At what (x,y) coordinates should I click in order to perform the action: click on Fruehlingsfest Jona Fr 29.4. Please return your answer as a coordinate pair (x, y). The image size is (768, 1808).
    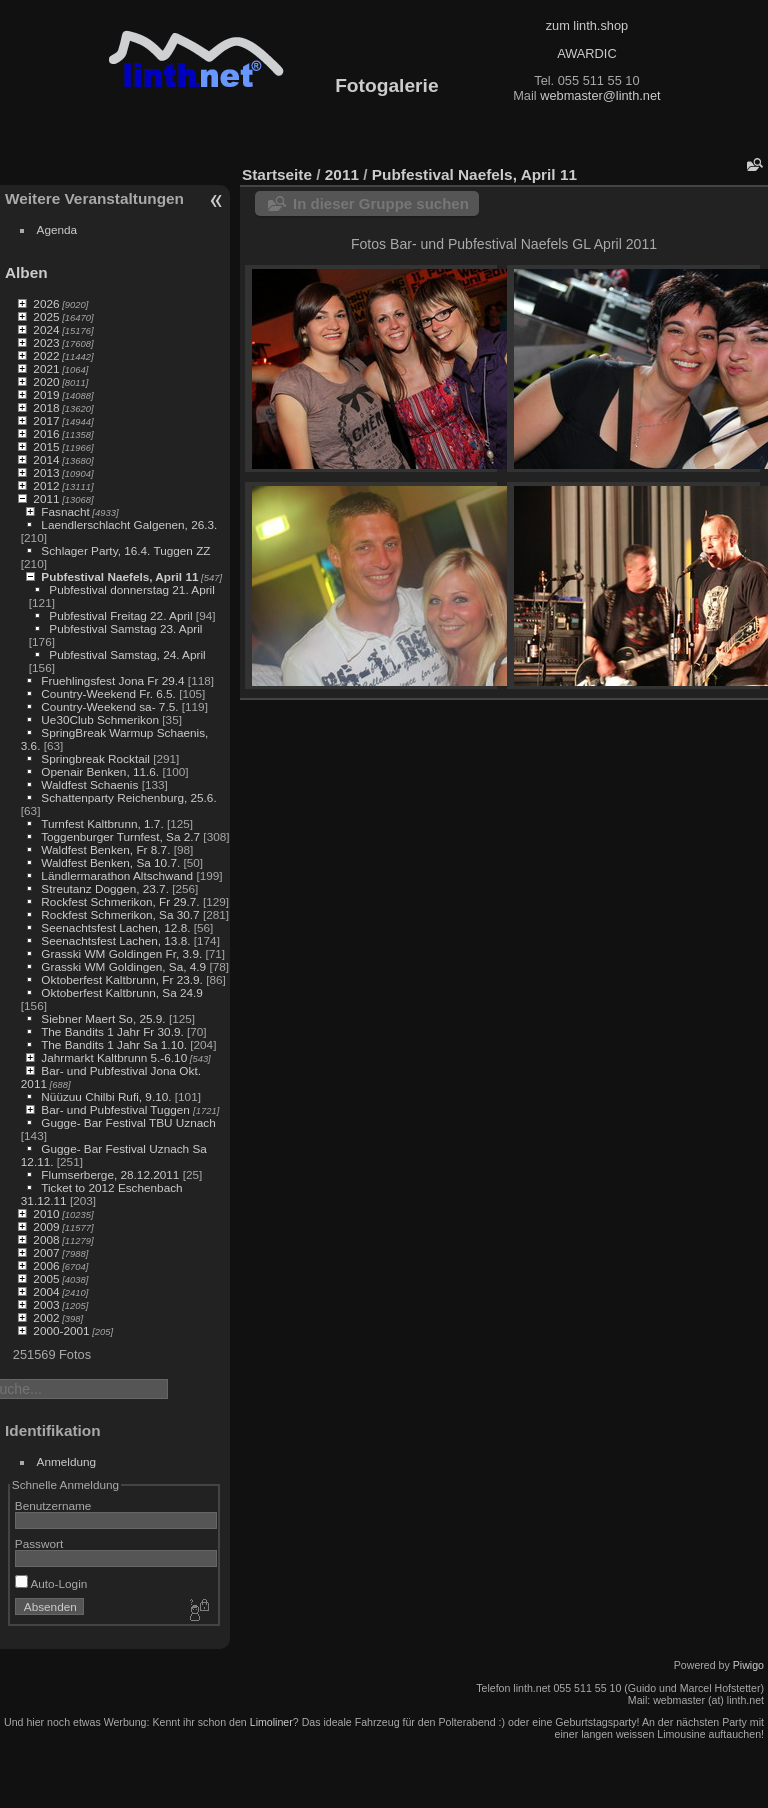
    Looking at the image, I should click on (112, 680).